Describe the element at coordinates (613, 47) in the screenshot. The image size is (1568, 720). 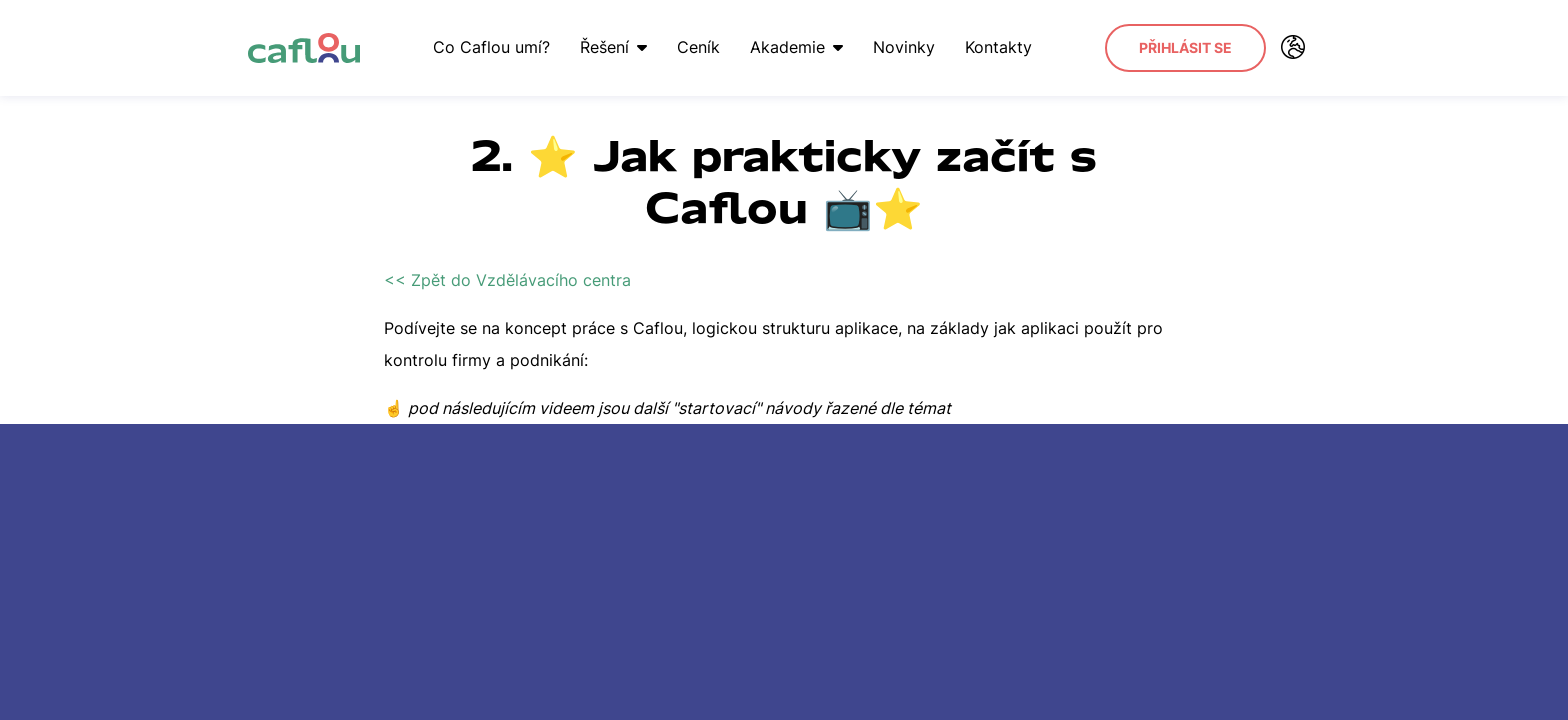
I see `Řešení` at that location.